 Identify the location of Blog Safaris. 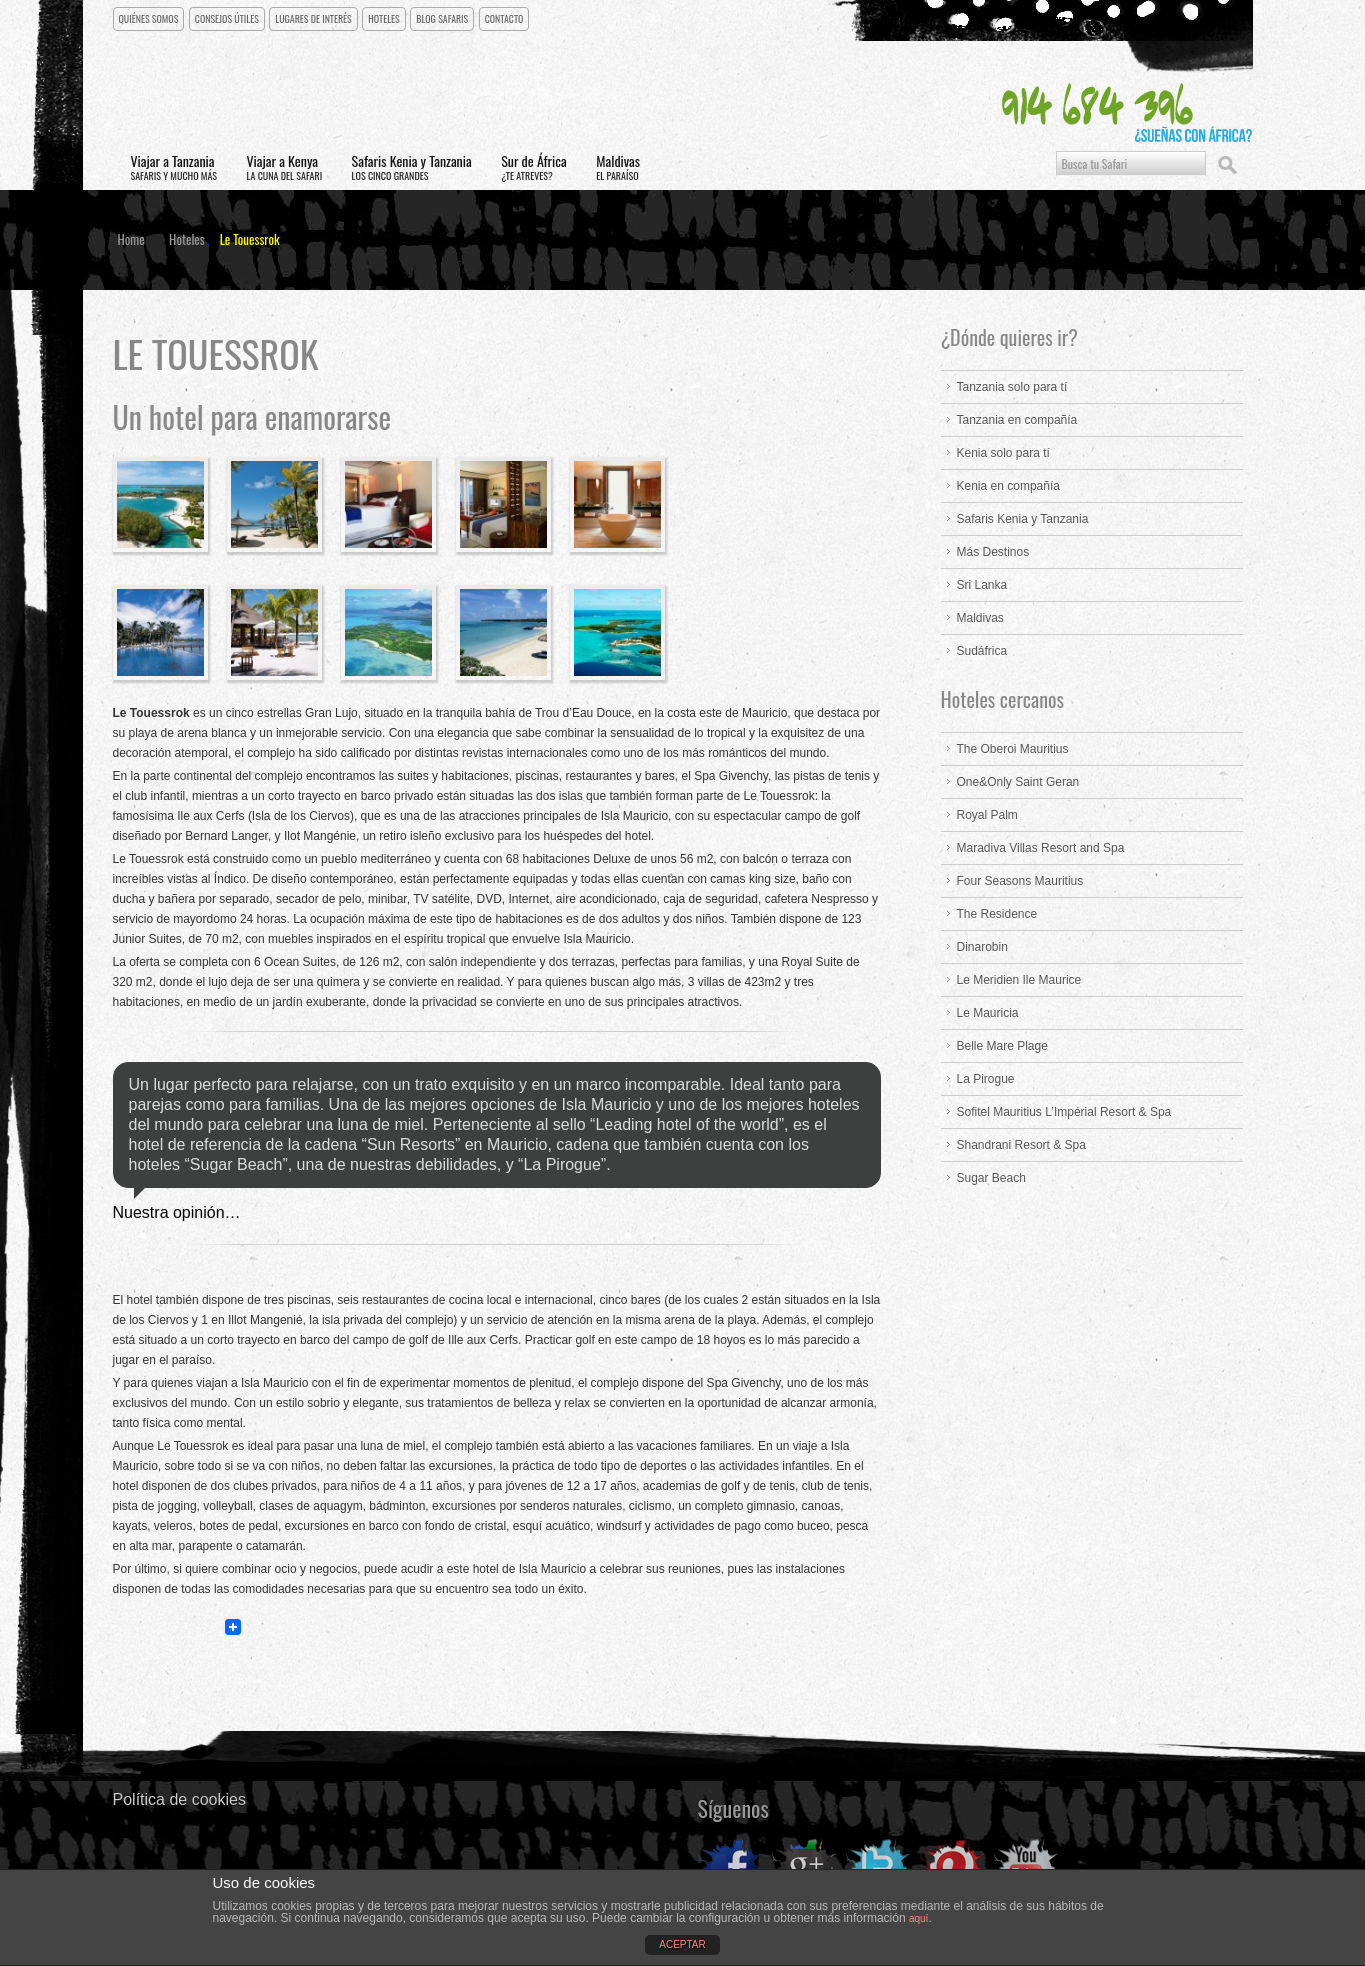
(445, 18).